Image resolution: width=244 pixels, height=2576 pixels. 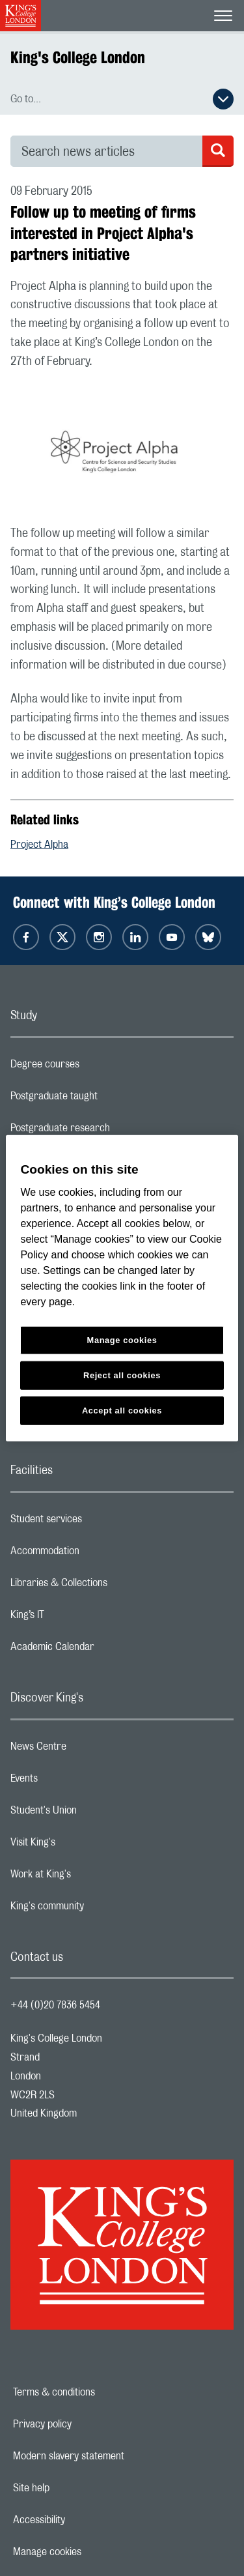 What do you see at coordinates (92, 2552) in the screenshot?
I see `Manage cookies` at bounding box center [92, 2552].